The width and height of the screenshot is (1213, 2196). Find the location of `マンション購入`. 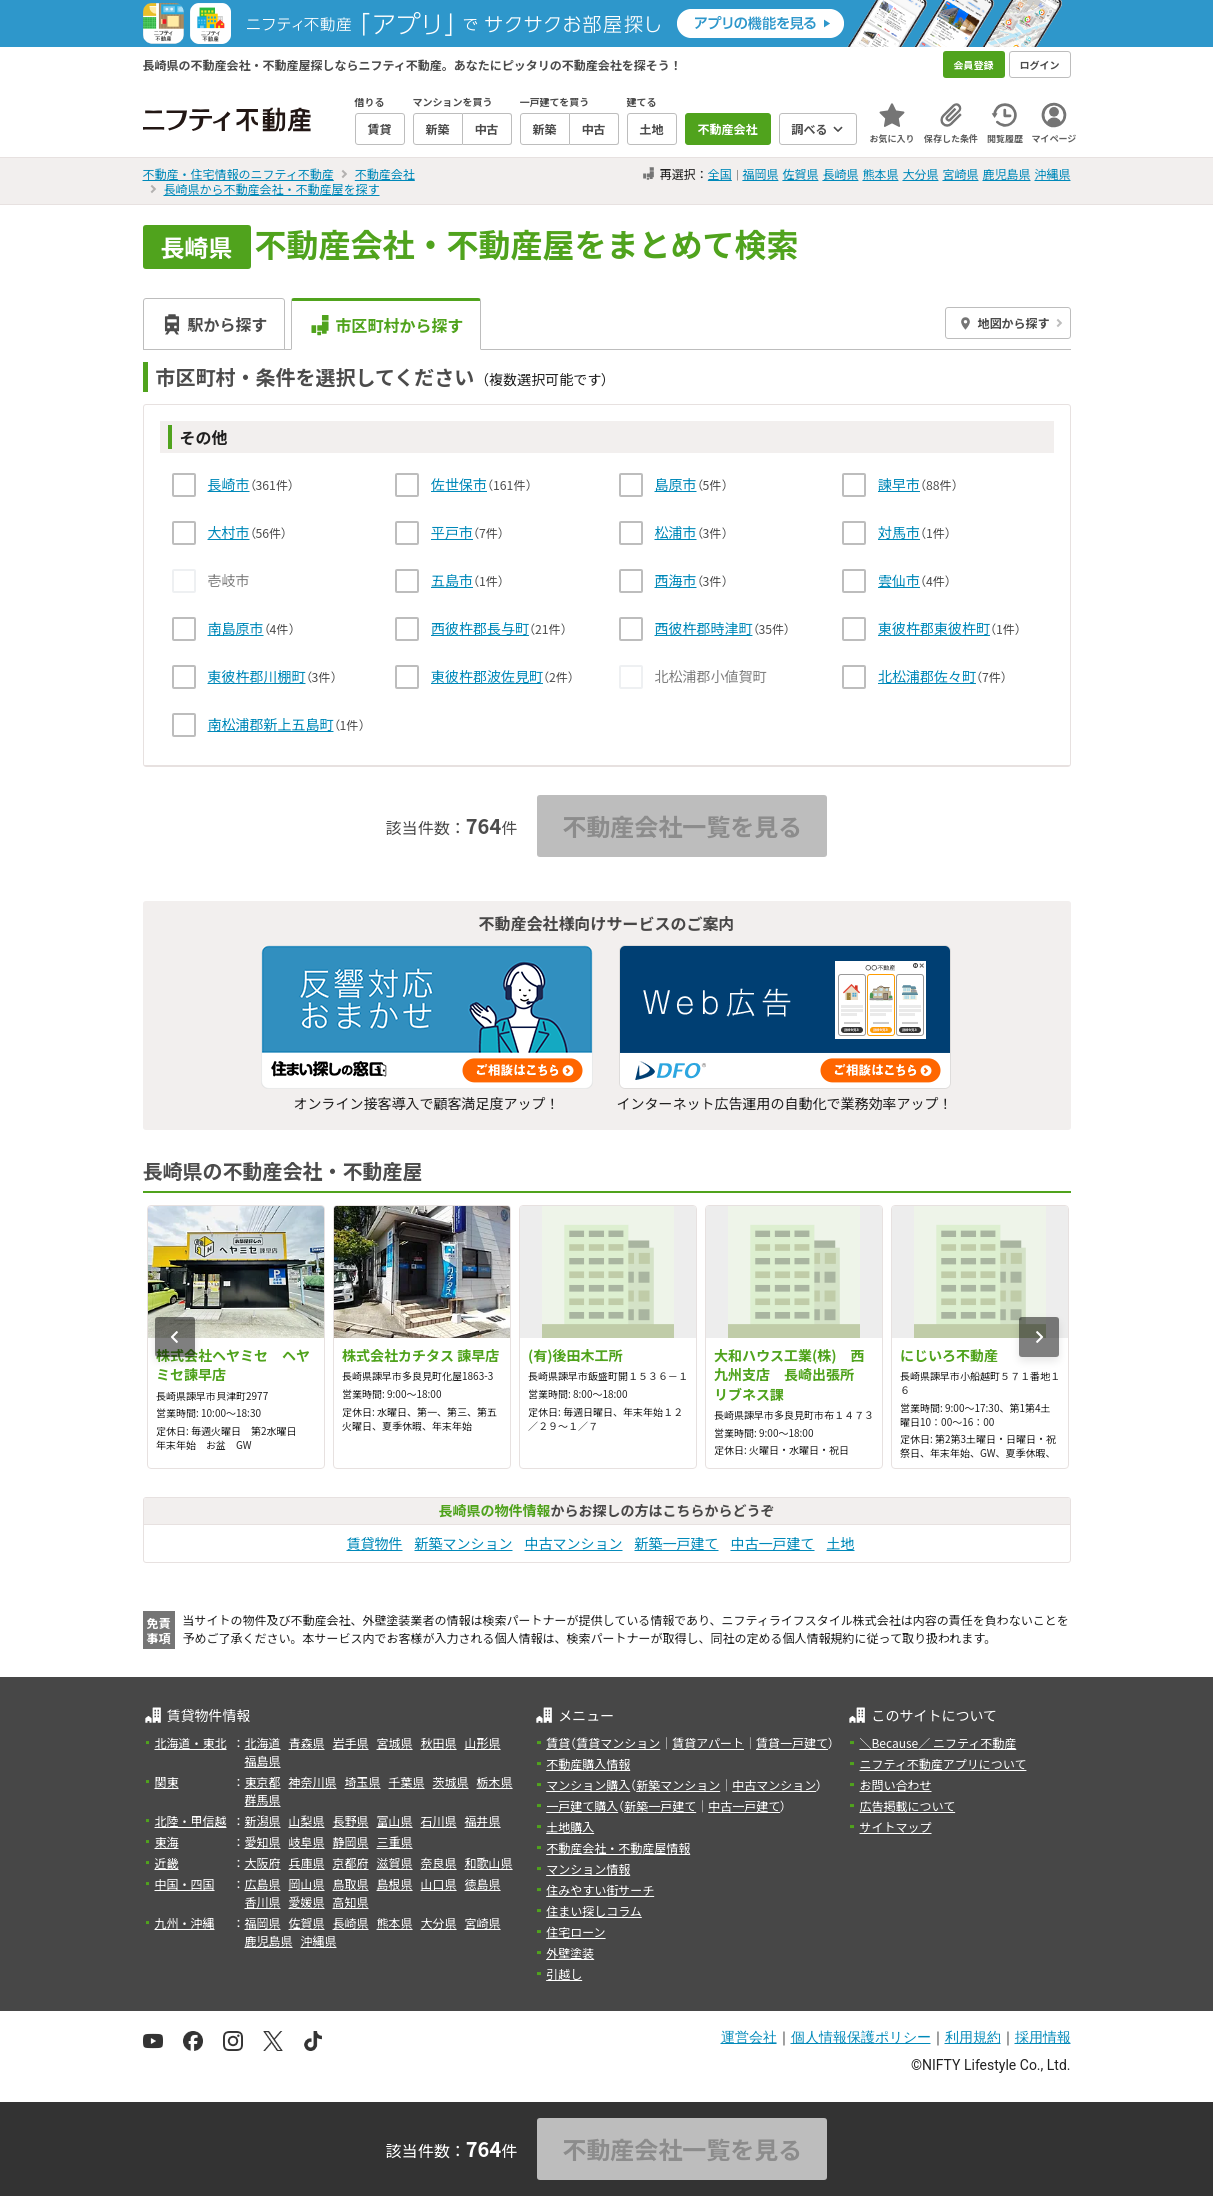

マンション購入 is located at coordinates (588, 1784).